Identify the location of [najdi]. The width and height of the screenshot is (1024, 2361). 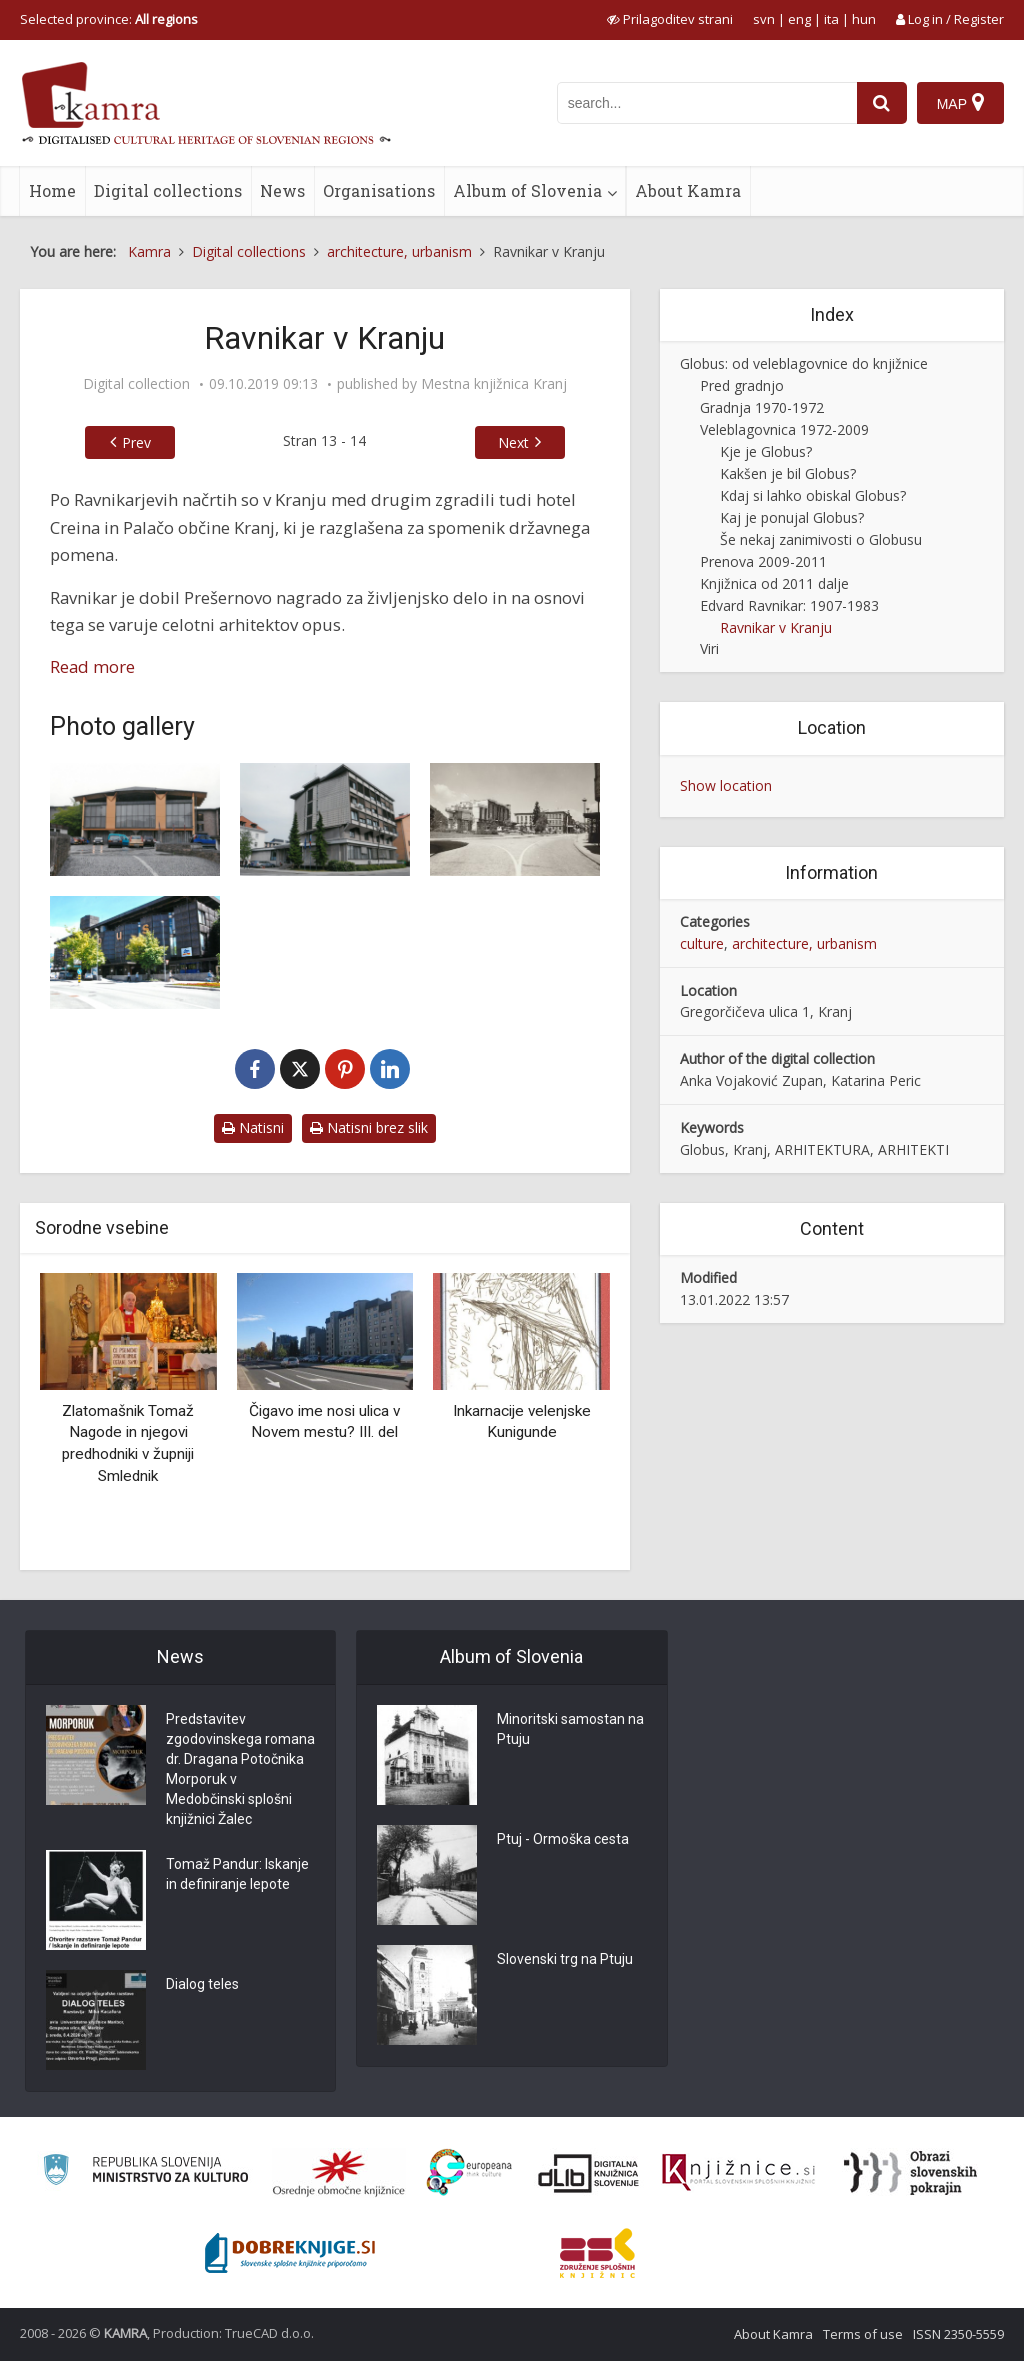
(882, 103).